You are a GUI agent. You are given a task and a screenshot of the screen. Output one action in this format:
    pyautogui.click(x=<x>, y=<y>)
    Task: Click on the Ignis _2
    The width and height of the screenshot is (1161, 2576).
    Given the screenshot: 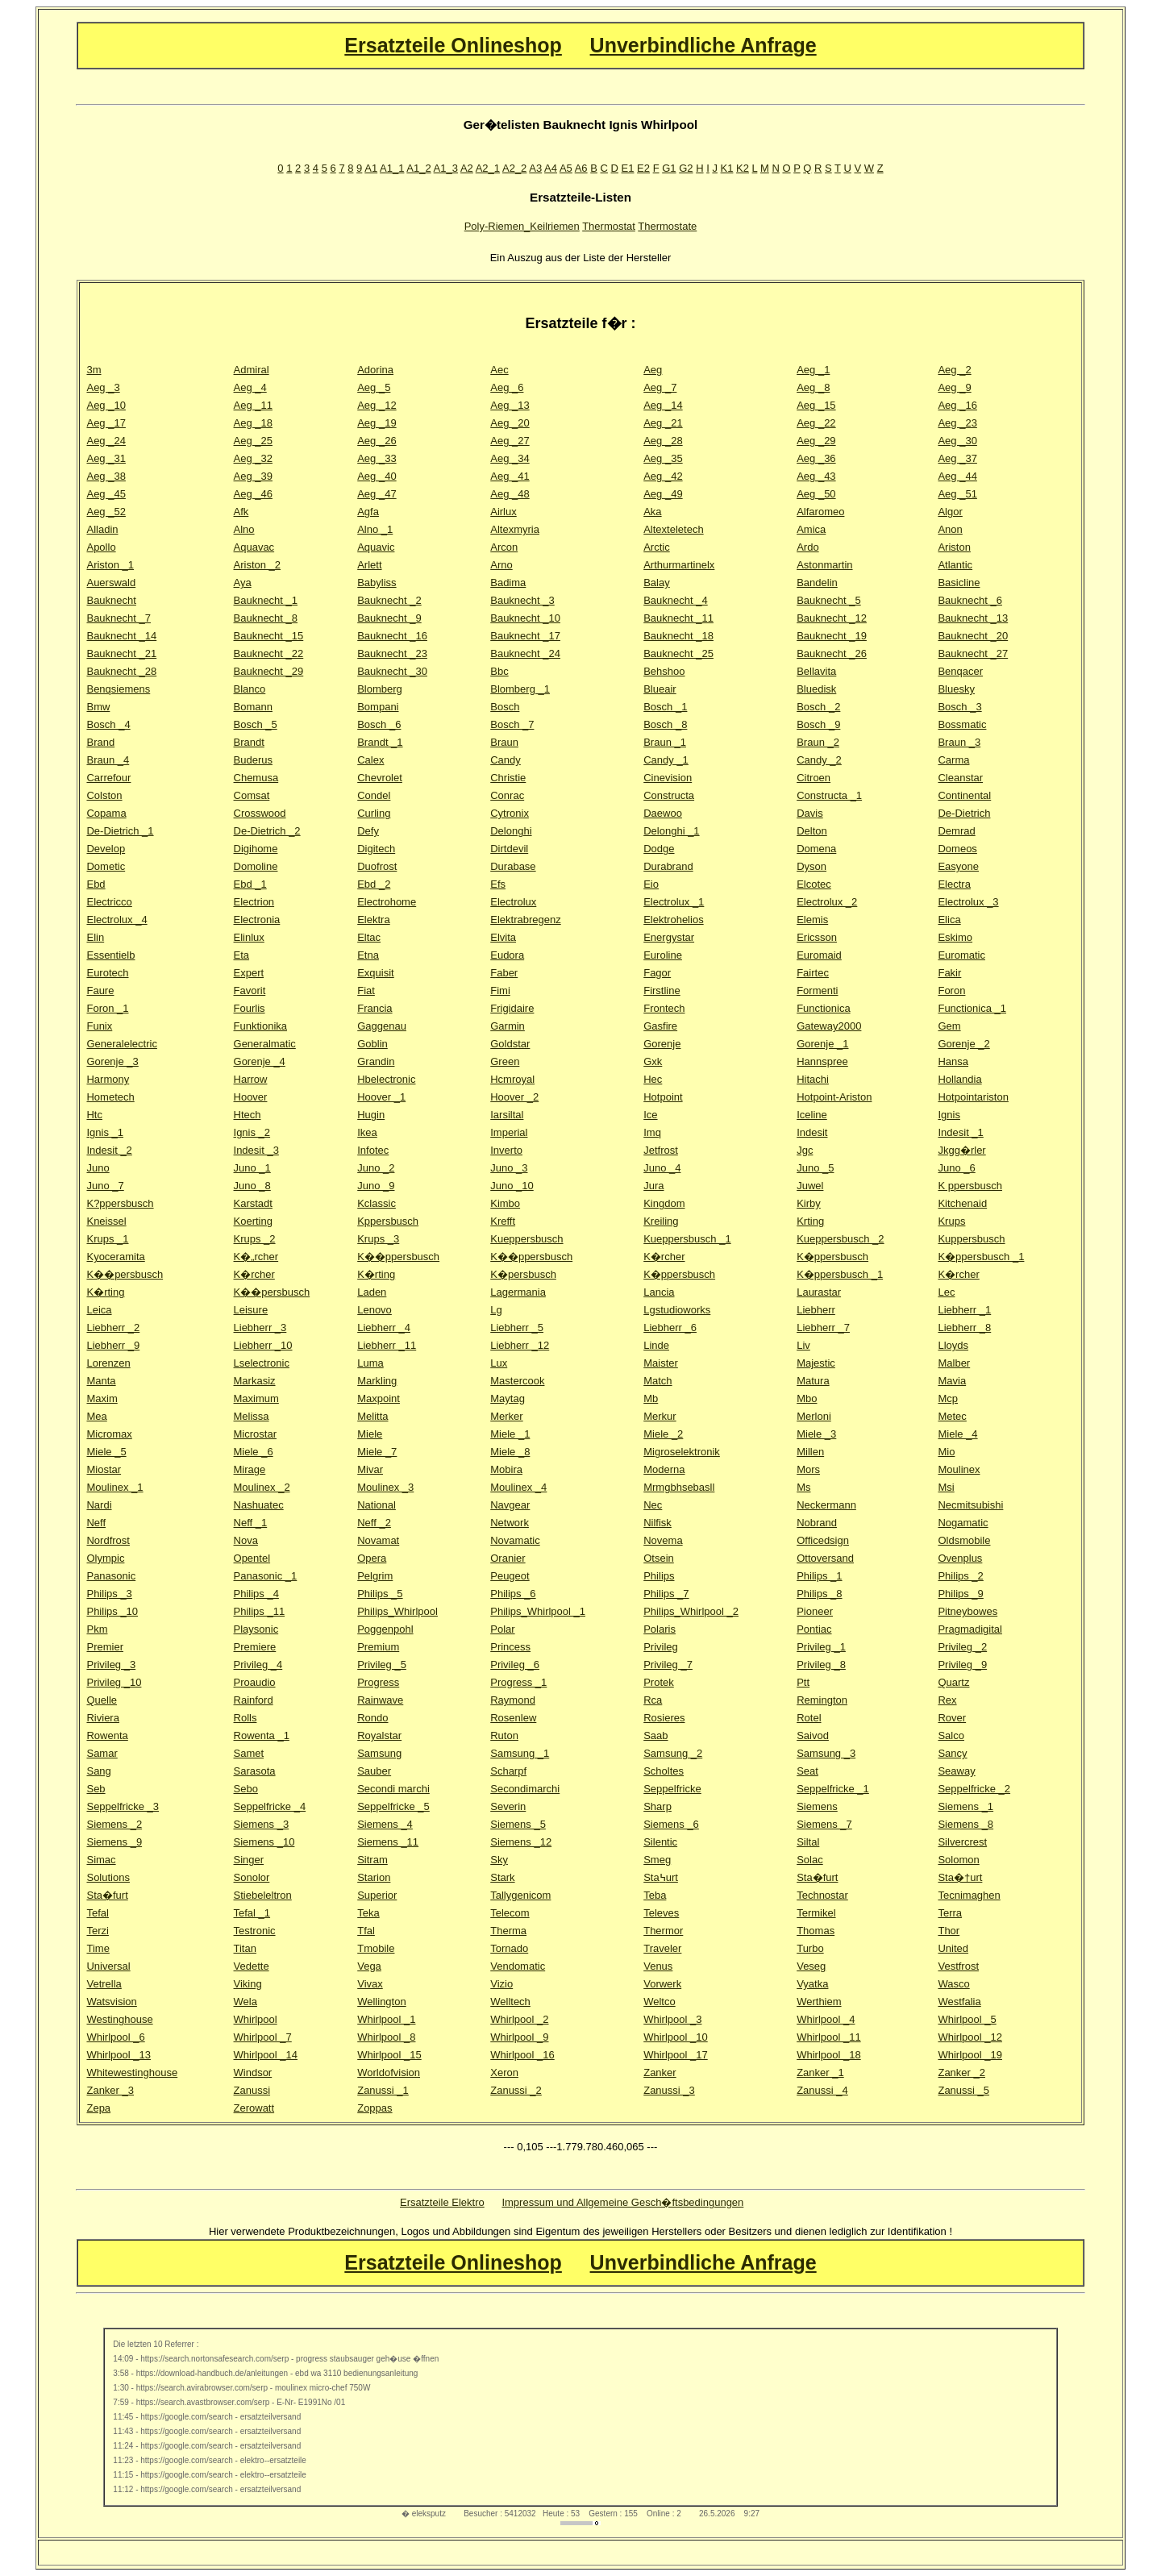 What is the action you would take?
    pyautogui.click(x=252, y=1132)
    